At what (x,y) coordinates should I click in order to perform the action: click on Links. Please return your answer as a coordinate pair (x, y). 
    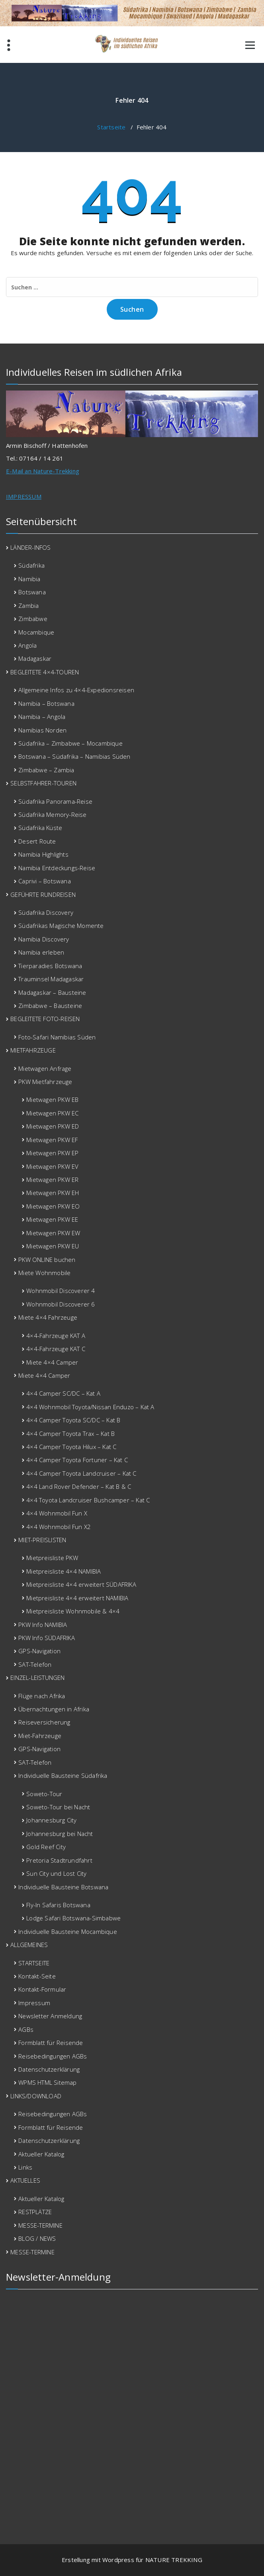
    Looking at the image, I should click on (25, 2167).